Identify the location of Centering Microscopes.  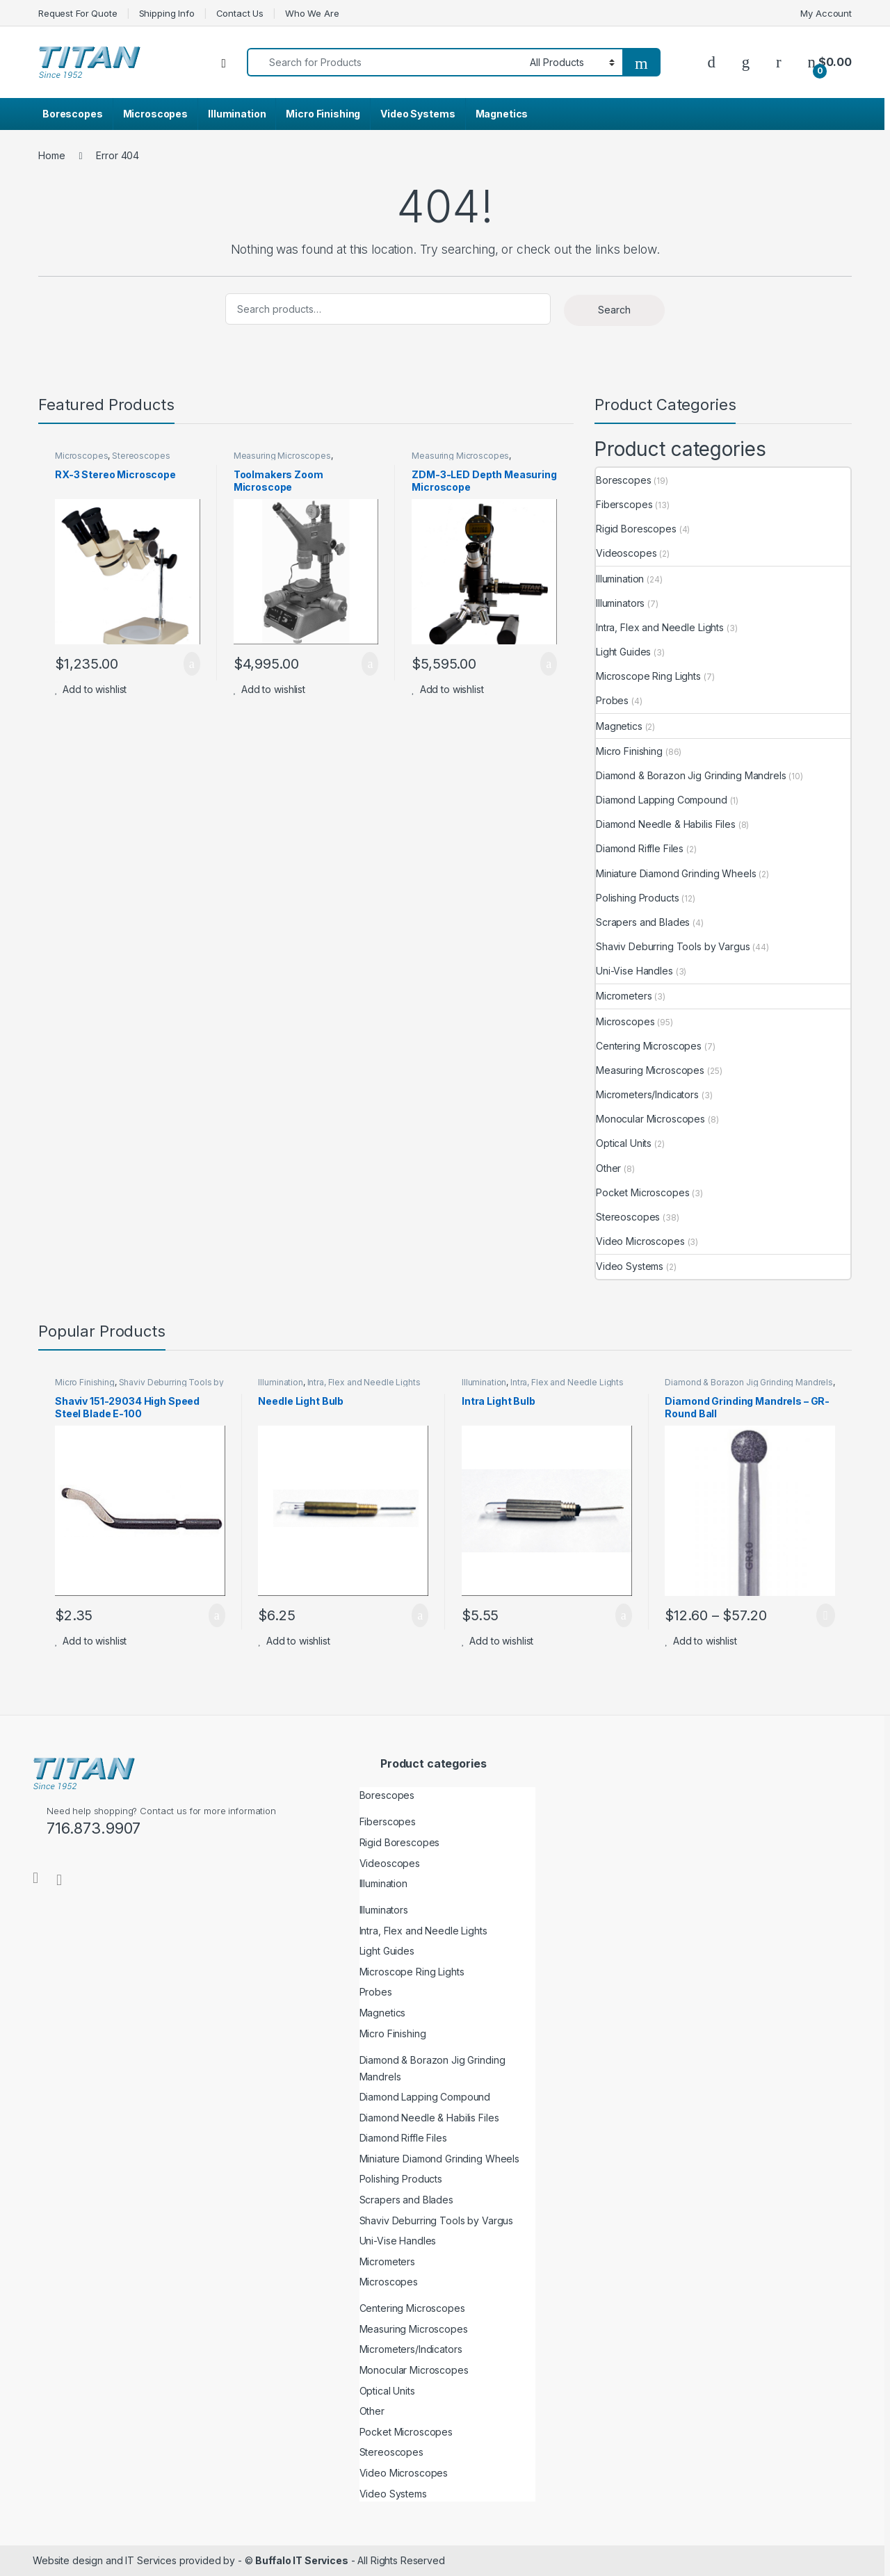
(649, 1046).